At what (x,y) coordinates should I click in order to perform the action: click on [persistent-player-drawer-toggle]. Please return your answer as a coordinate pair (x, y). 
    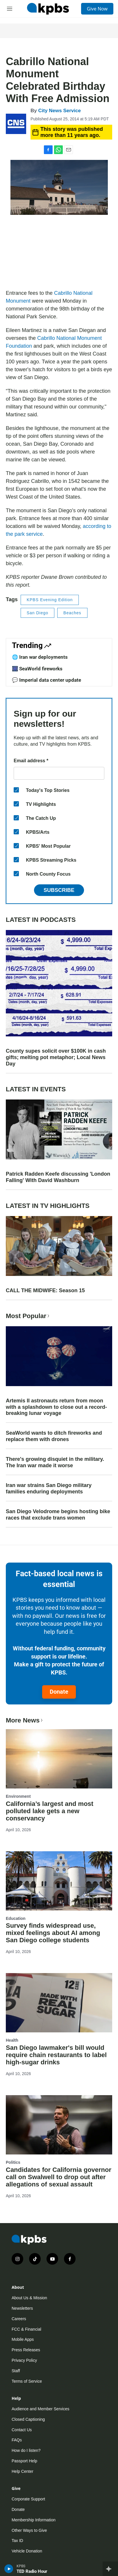
    Looking at the image, I should click on (110, 2568).